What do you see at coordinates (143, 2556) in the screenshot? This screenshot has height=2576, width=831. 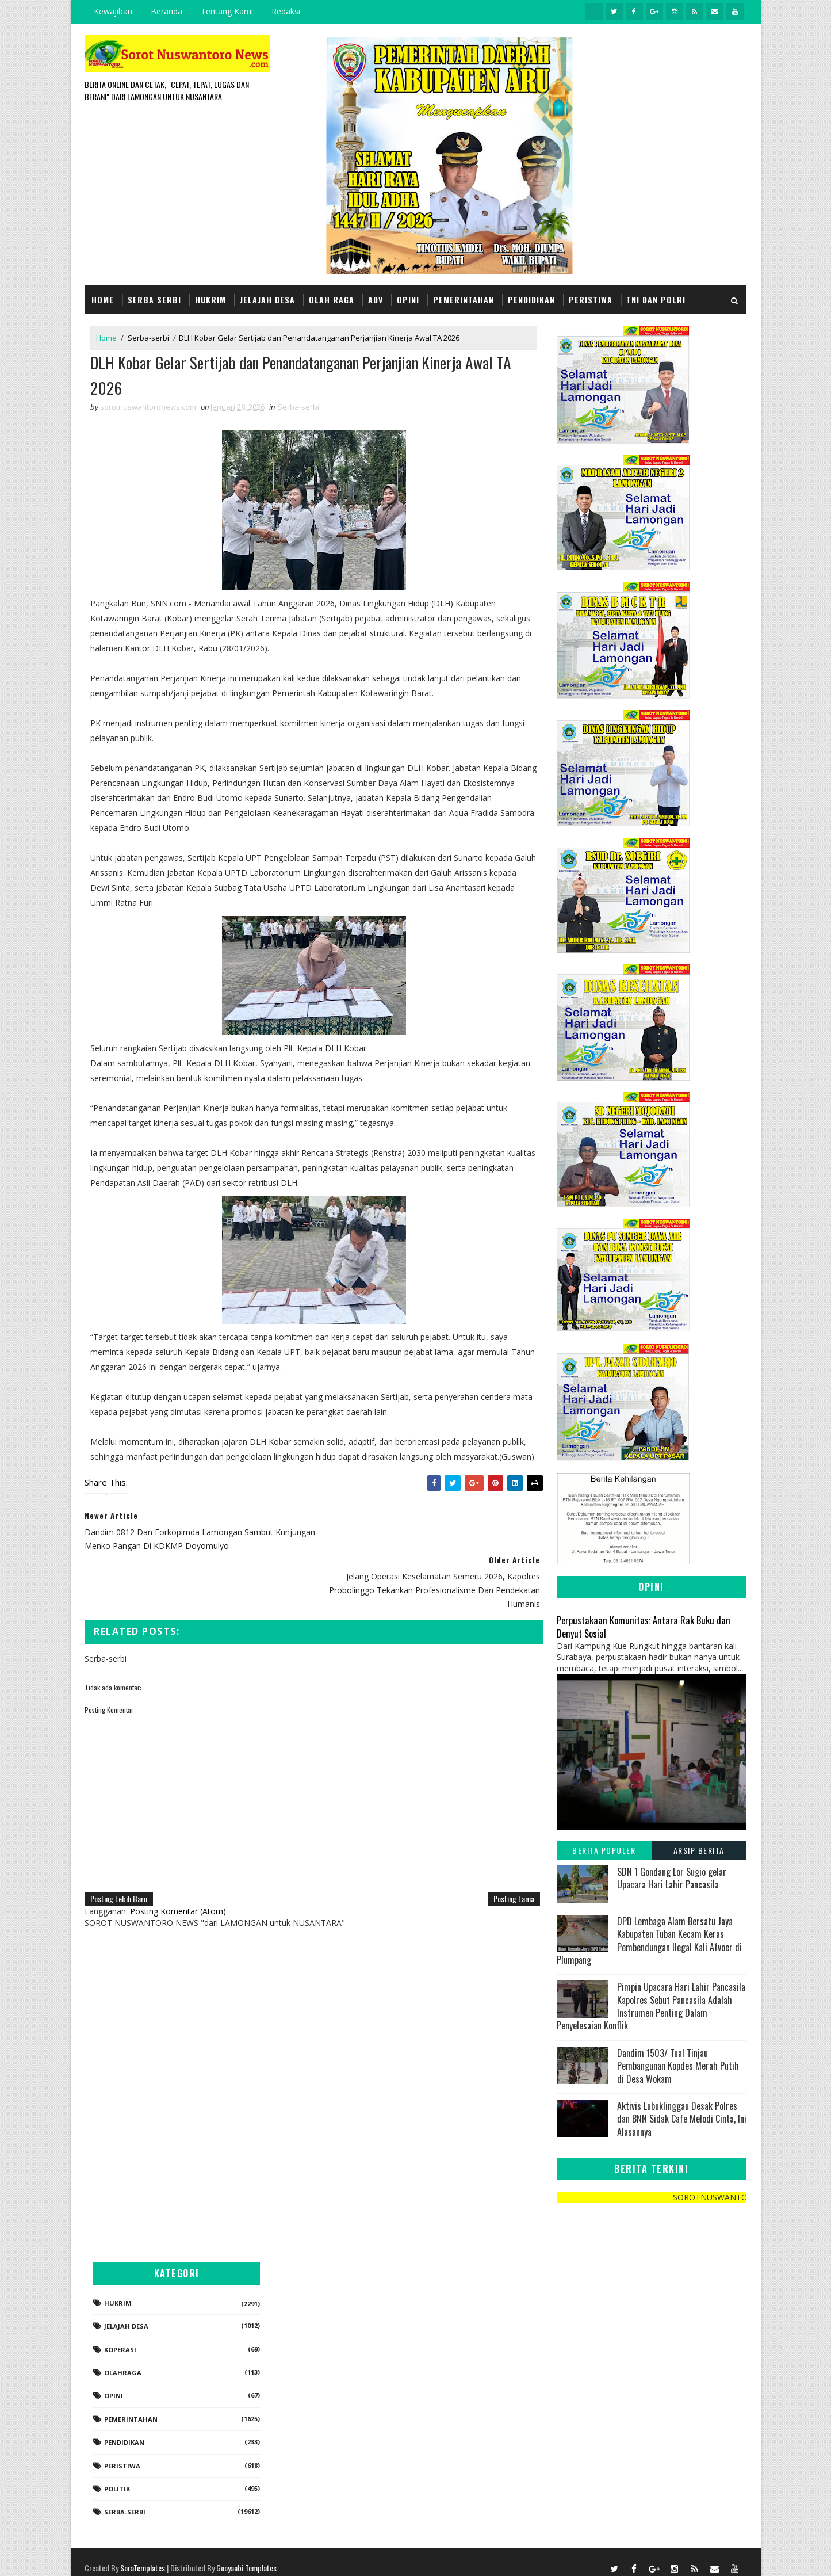 I see `SoraTemplates` at bounding box center [143, 2556].